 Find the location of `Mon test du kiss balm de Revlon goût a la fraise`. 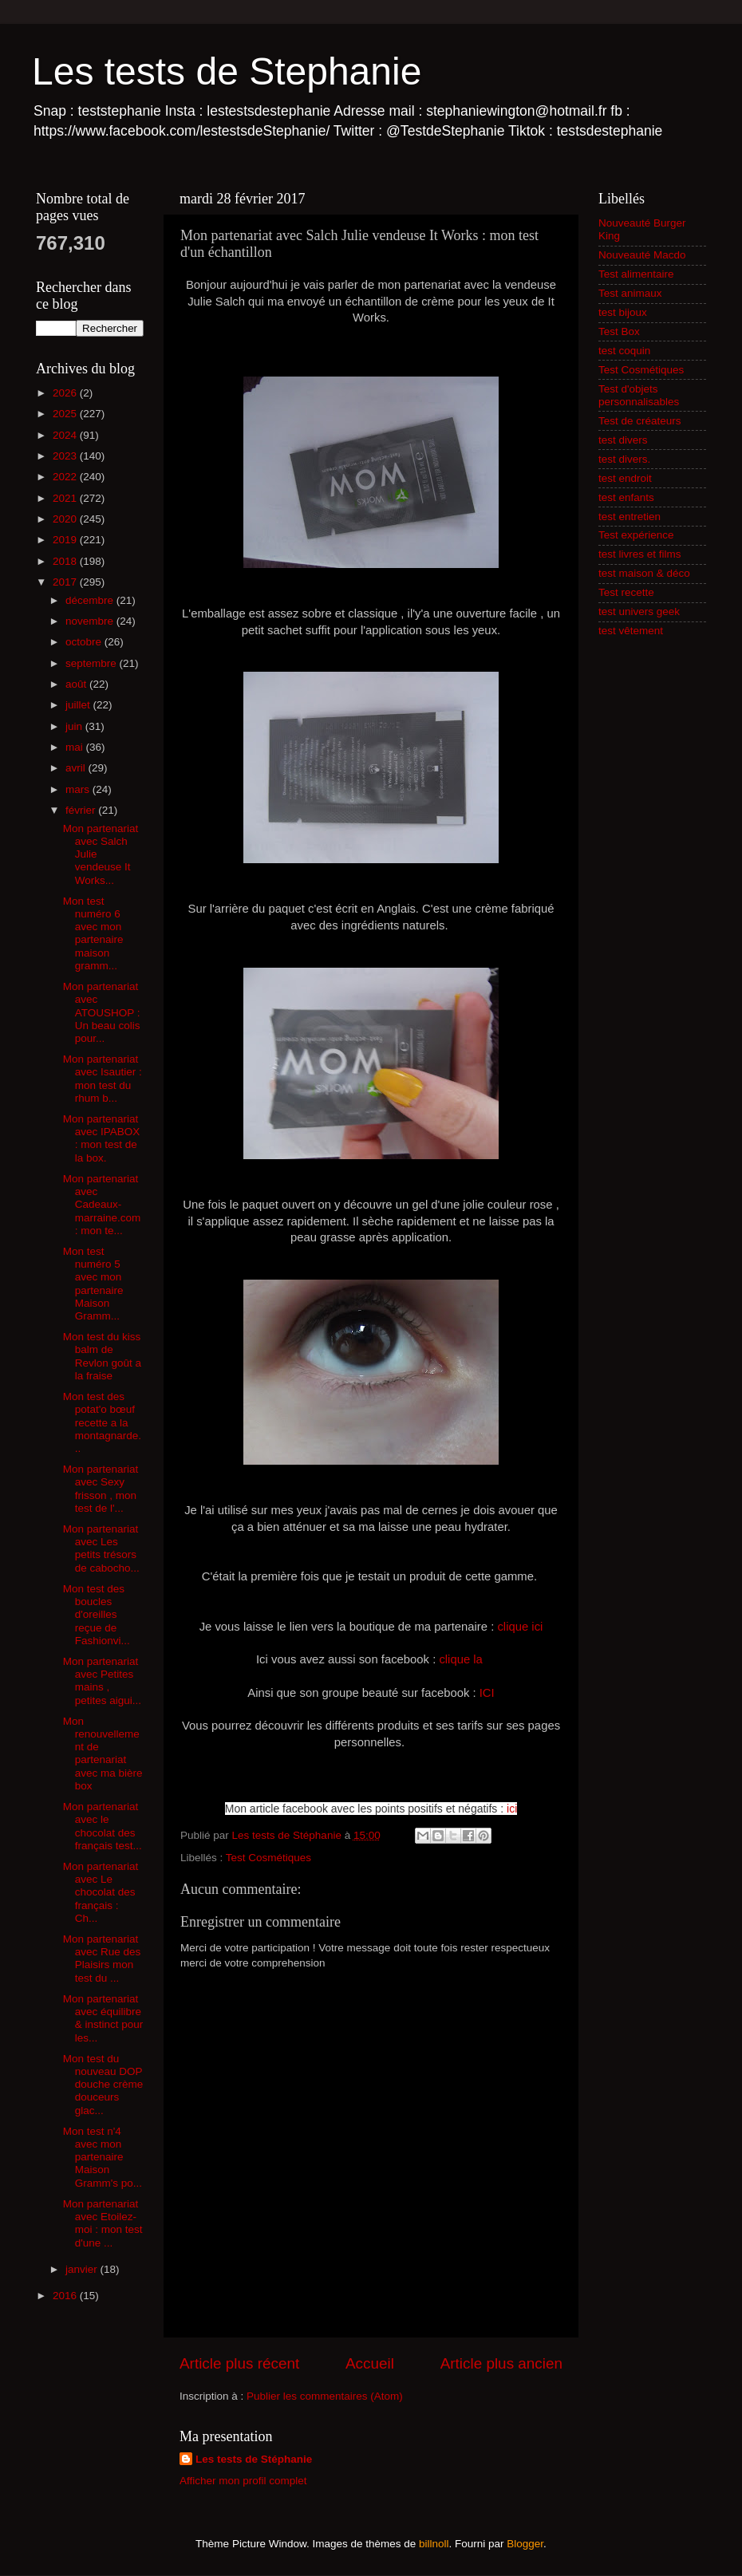

Mon test du kiss balm de Revlon goût a la fraise is located at coordinates (102, 1356).